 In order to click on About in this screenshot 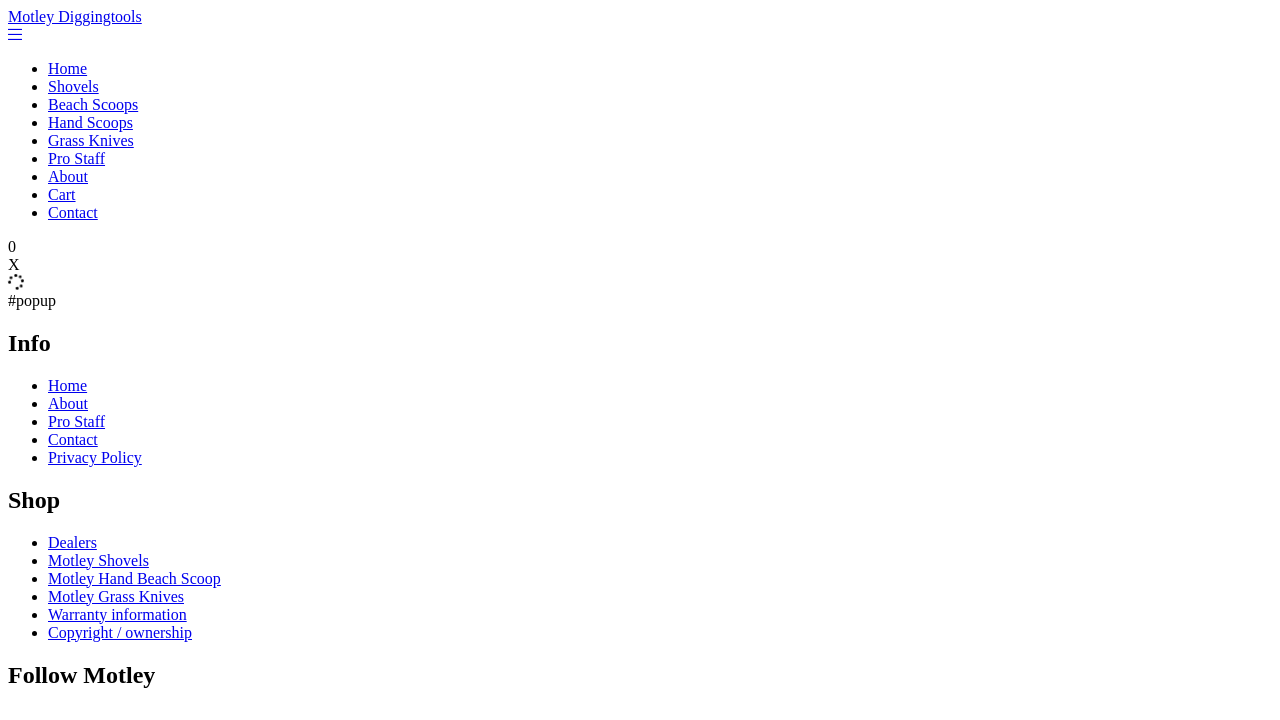, I will do `click(68, 176)`.